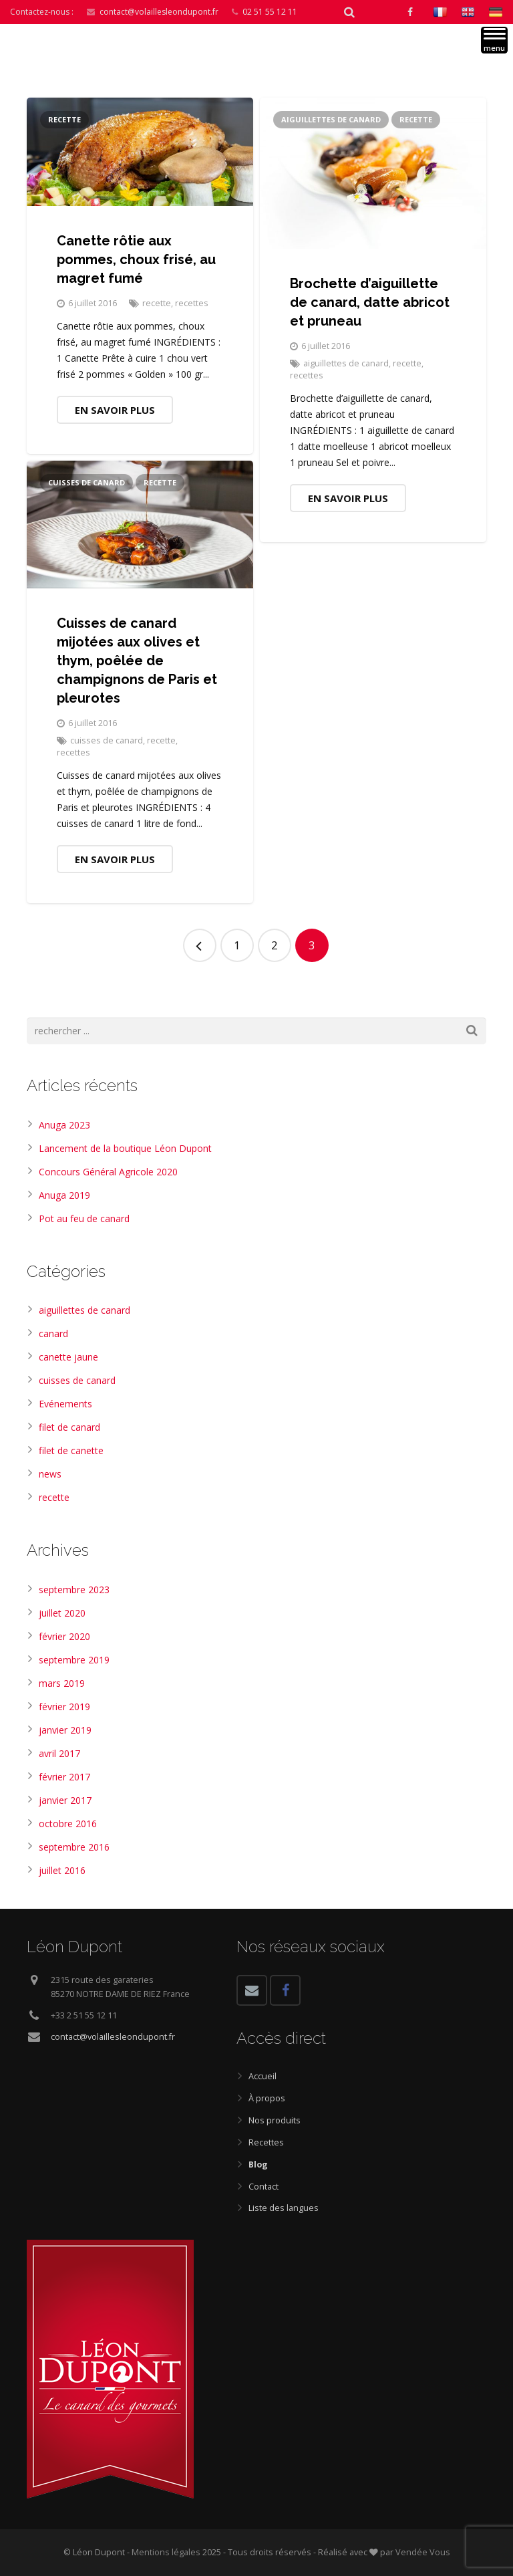 This screenshot has height=2576, width=513. What do you see at coordinates (64, 1636) in the screenshot?
I see `février 2020` at bounding box center [64, 1636].